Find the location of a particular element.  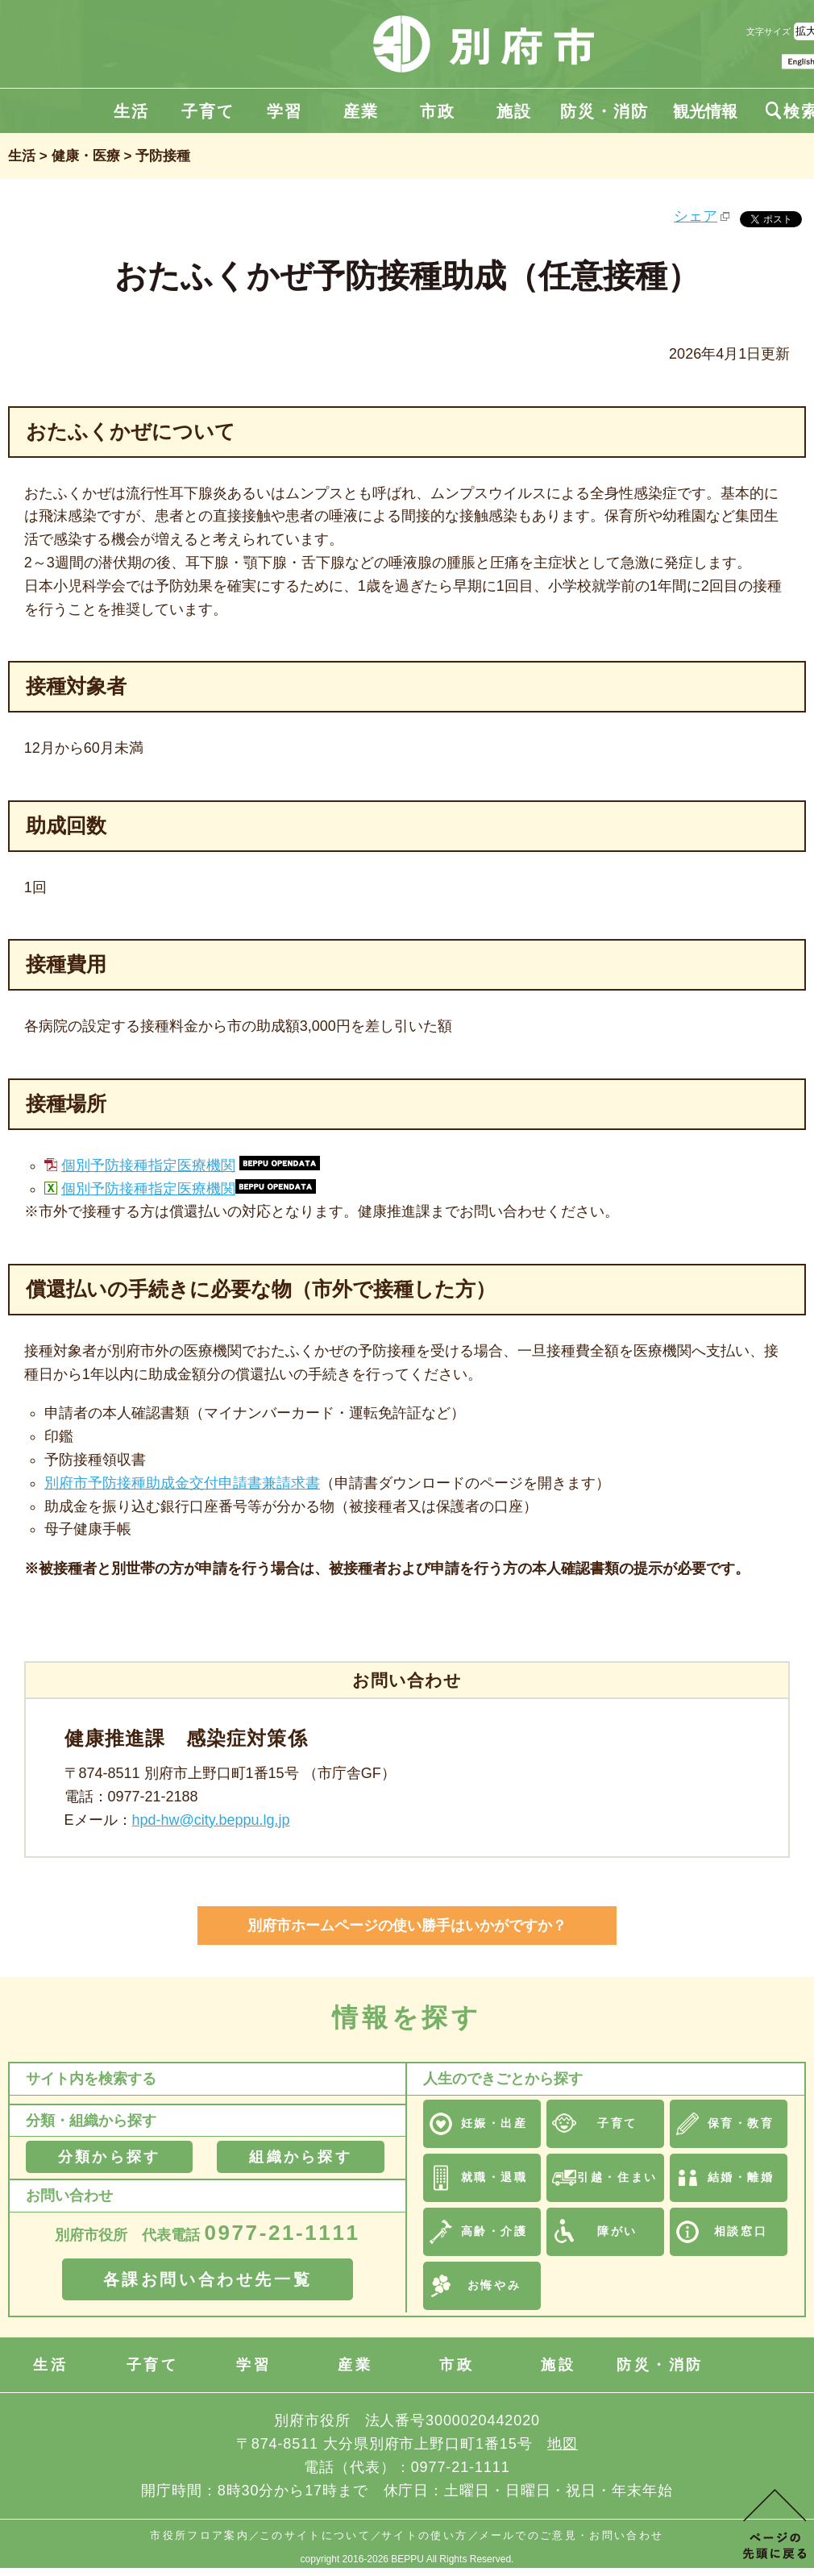

生活 is located at coordinates (131, 111).